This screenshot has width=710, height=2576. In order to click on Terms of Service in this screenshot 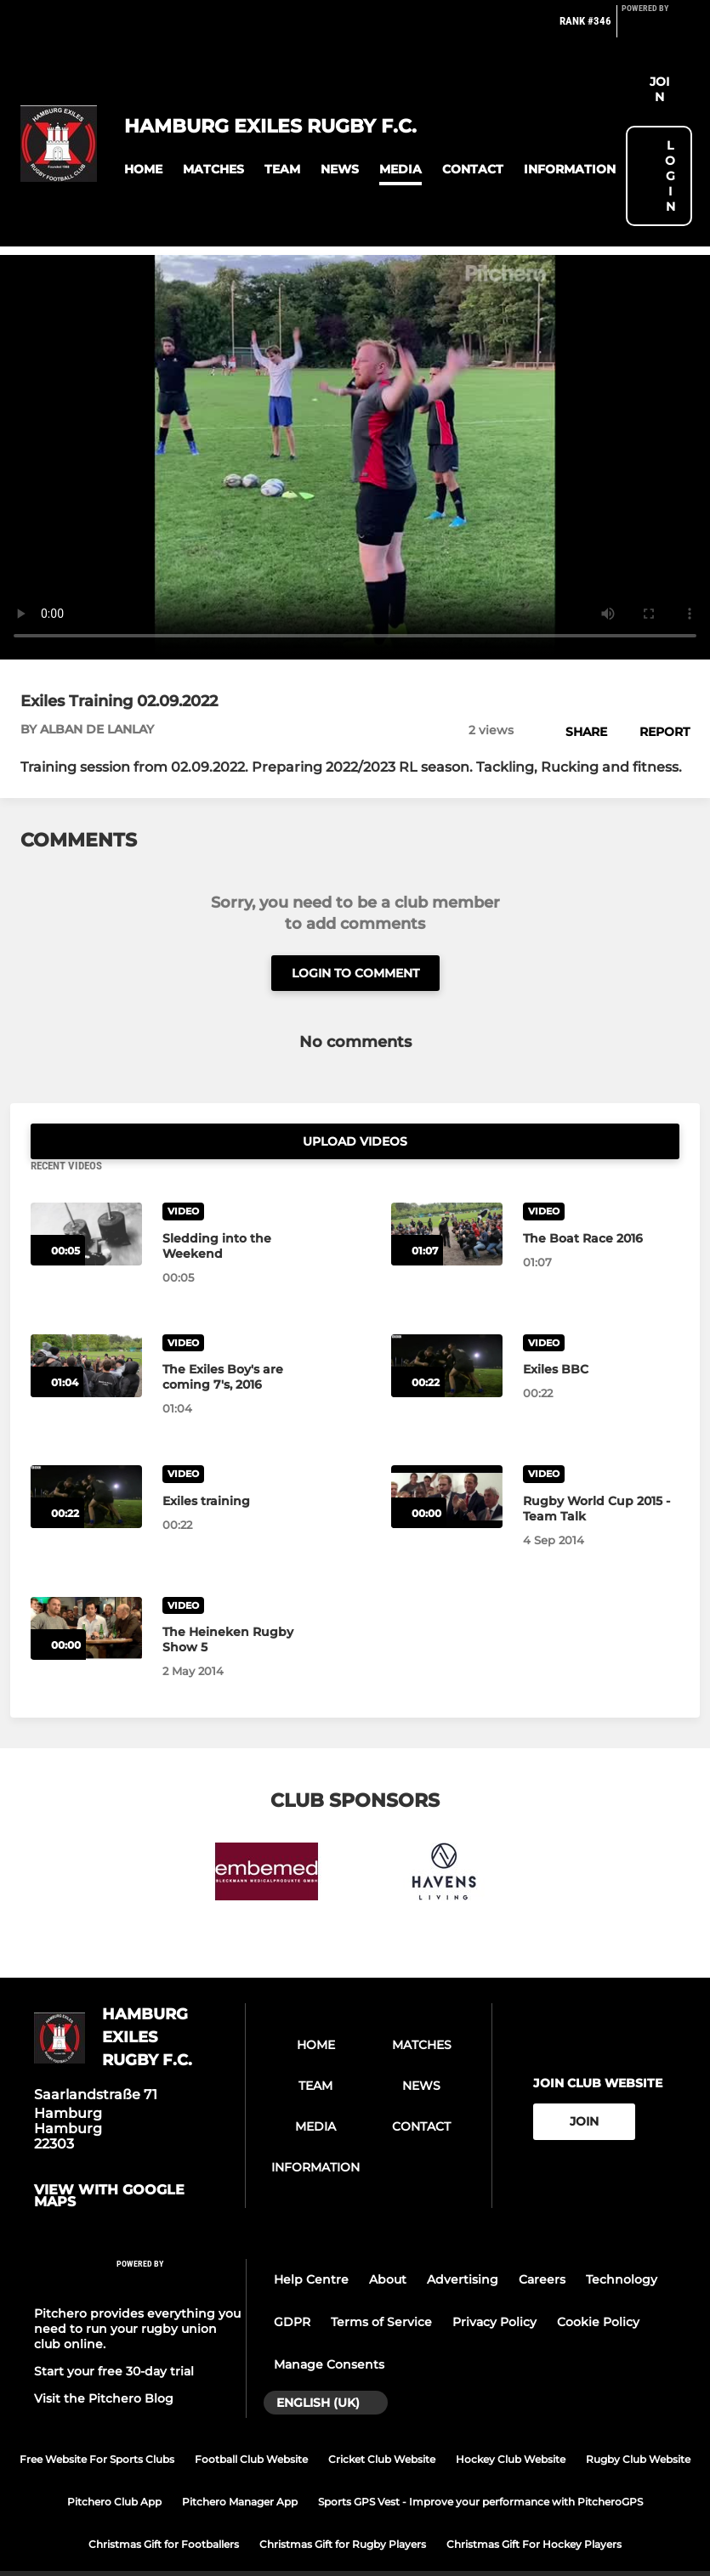, I will do `click(381, 2286)`.